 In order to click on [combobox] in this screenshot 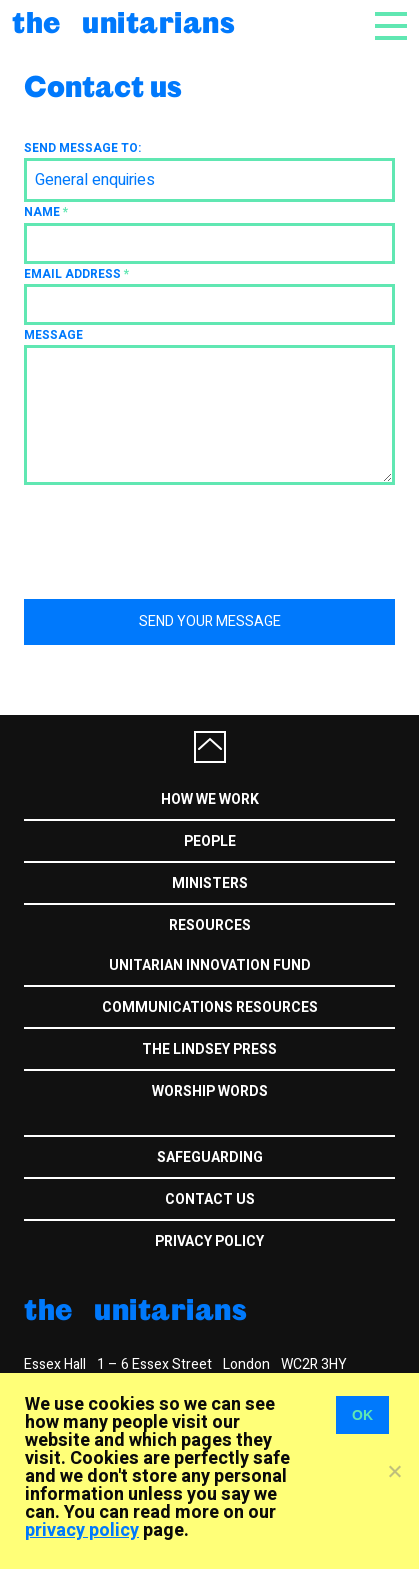, I will do `click(209, 180)`.